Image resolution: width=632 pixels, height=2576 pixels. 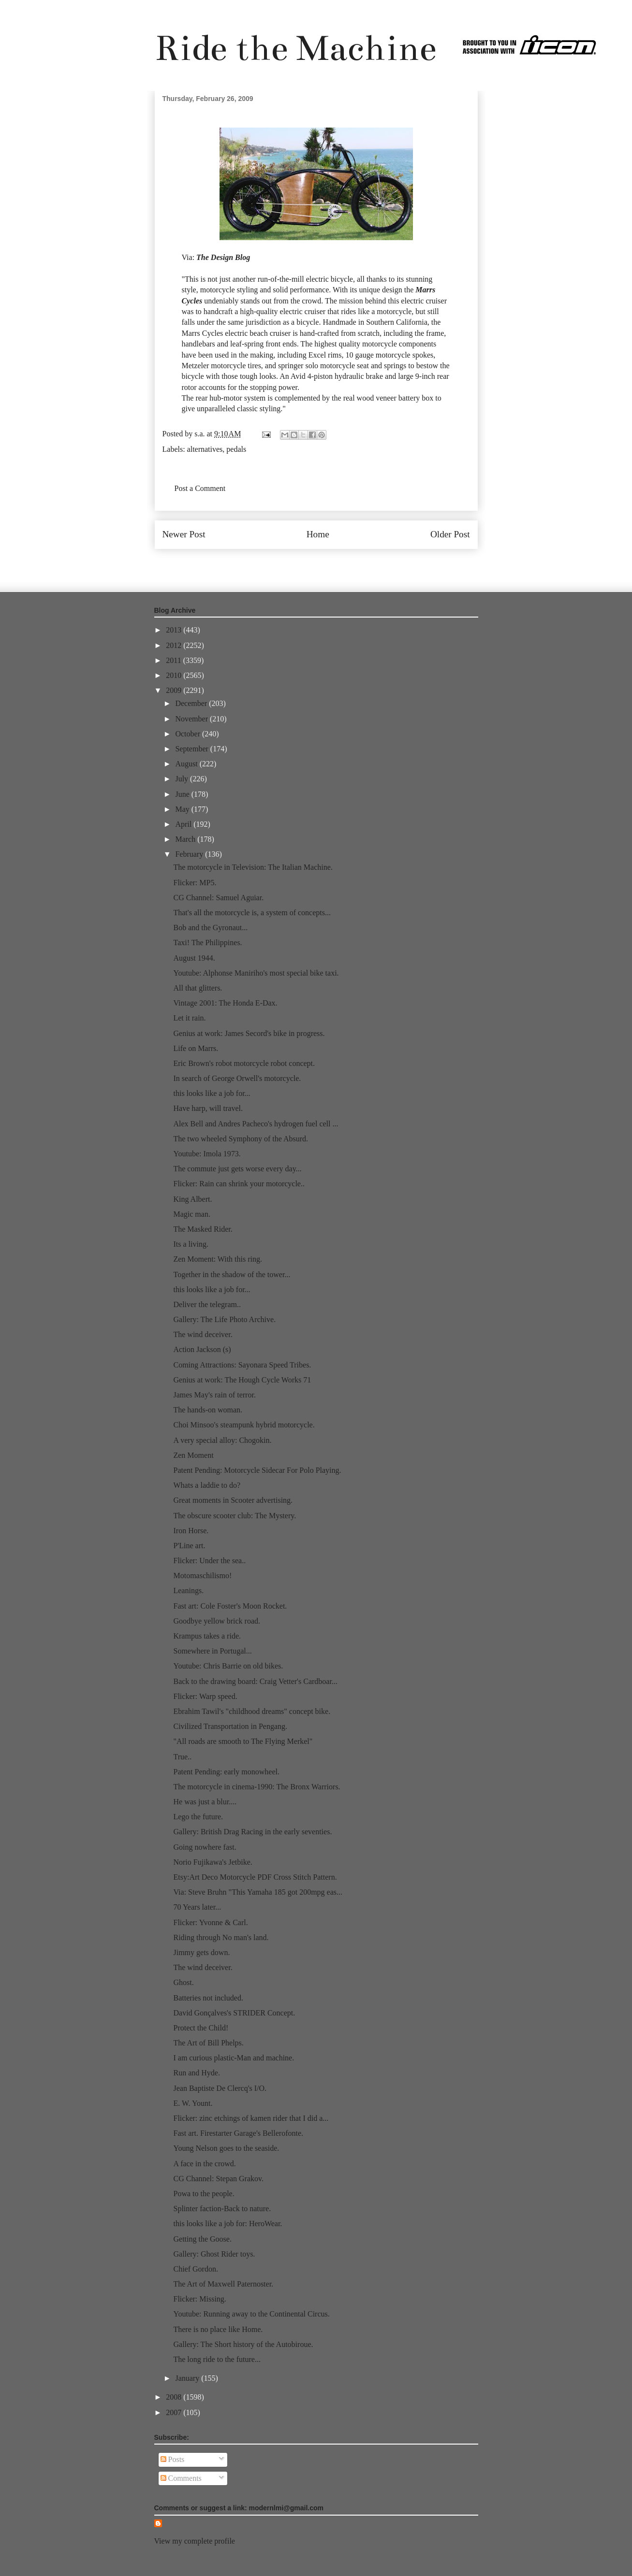 I want to click on He was just a blur...., so click(x=204, y=1802).